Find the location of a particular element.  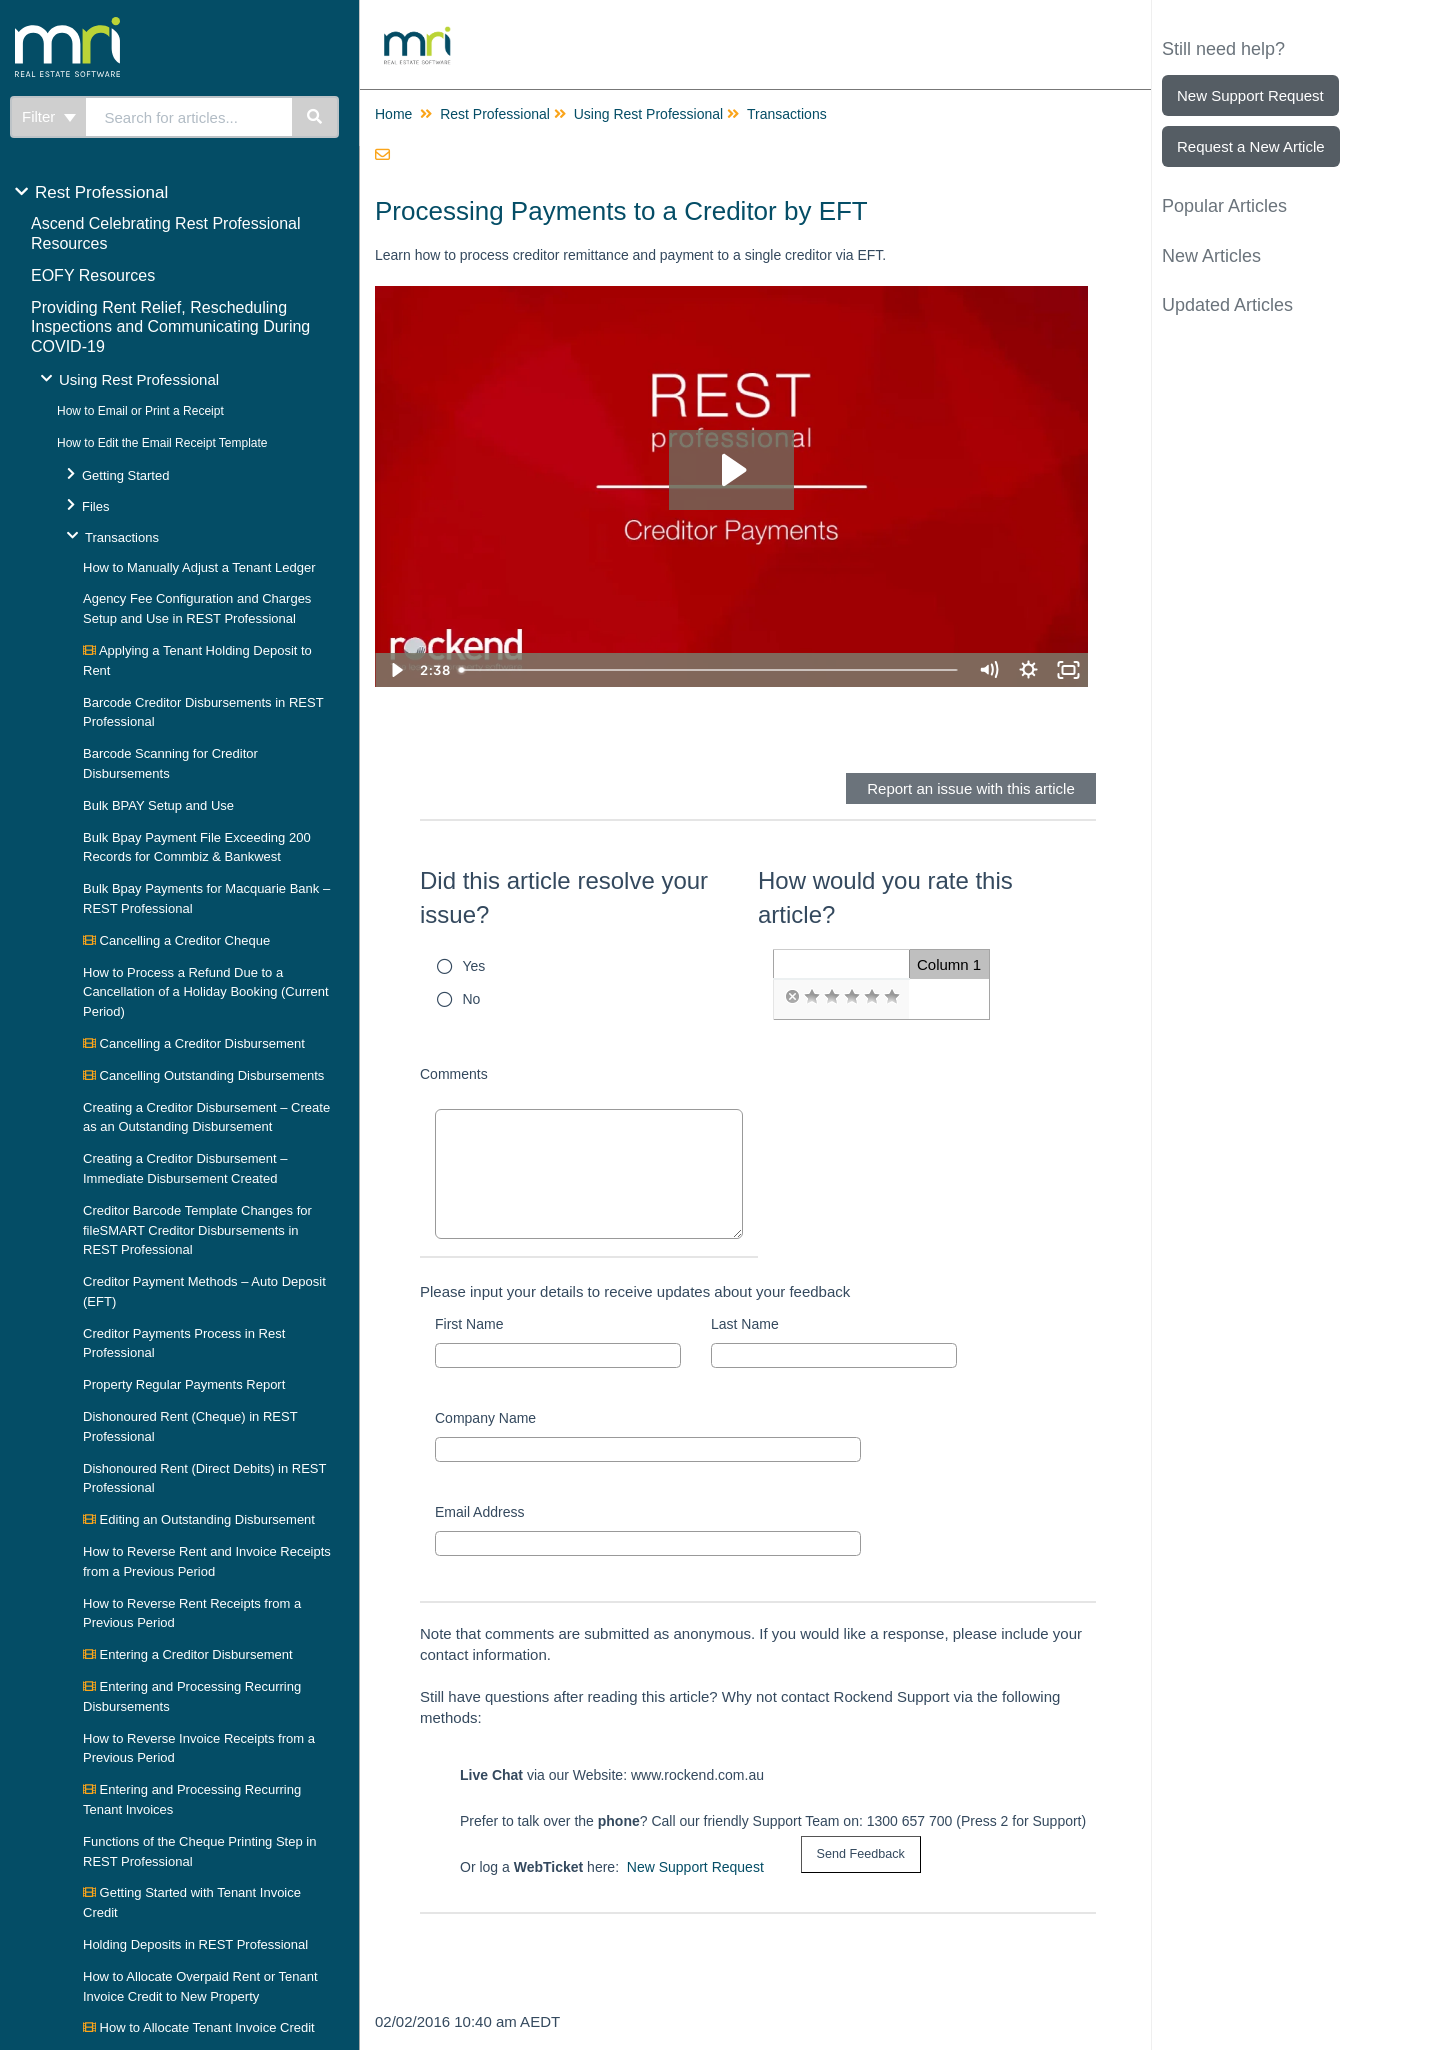

Rest Professional is located at coordinates (101, 192).